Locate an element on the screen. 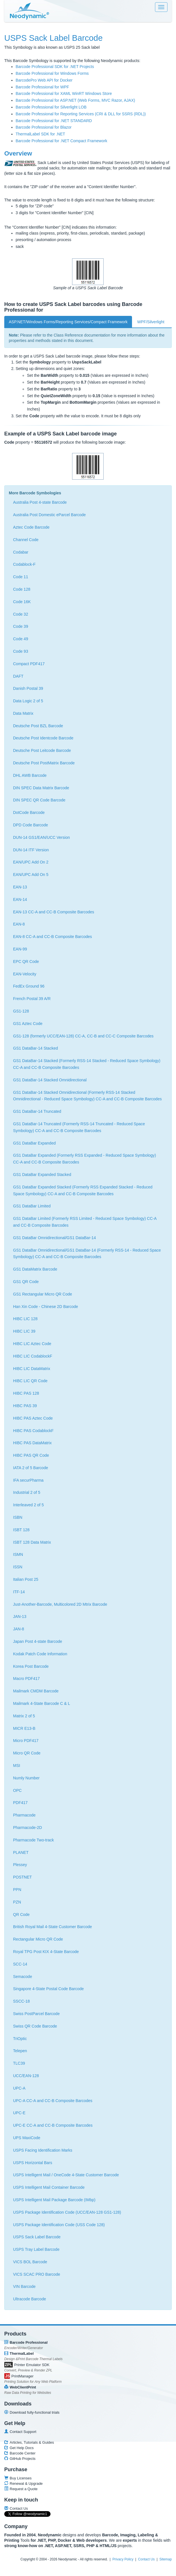 The width and height of the screenshot is (176, 2576). VICS SCAC PRO Barcode is located at coordinates (36, 2274).